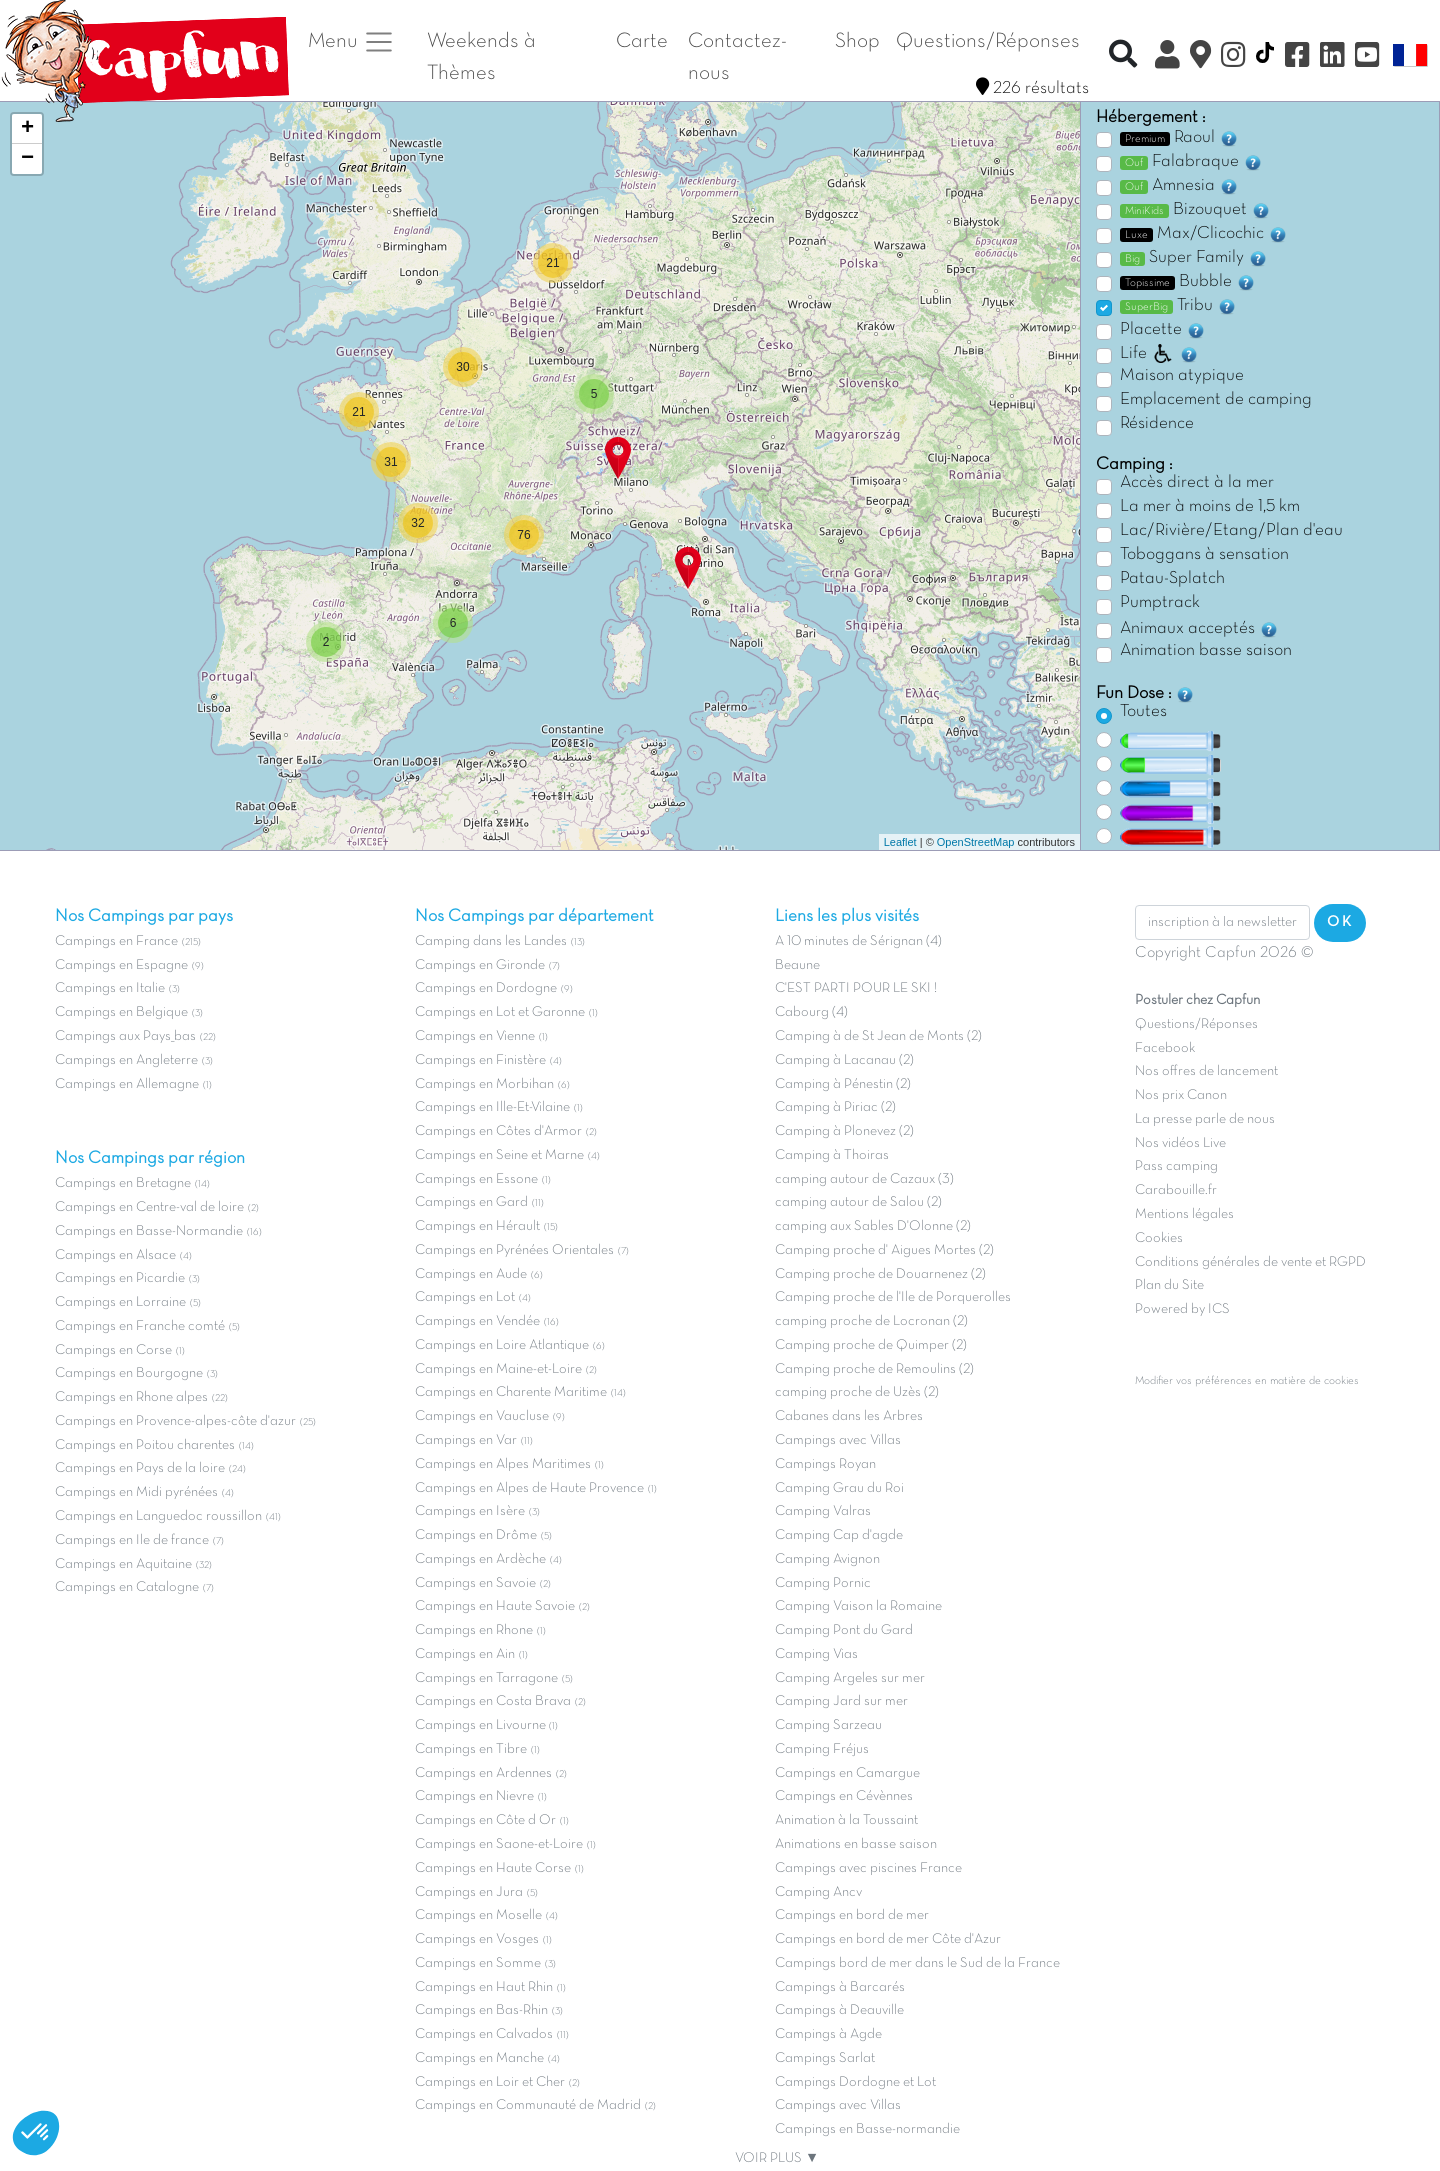 The image size is (1440, 2171). What do you see at coordinates (475, 1036) in the screenshot?
I see `Campings en Vienne` at bounding box center [475, 1036].